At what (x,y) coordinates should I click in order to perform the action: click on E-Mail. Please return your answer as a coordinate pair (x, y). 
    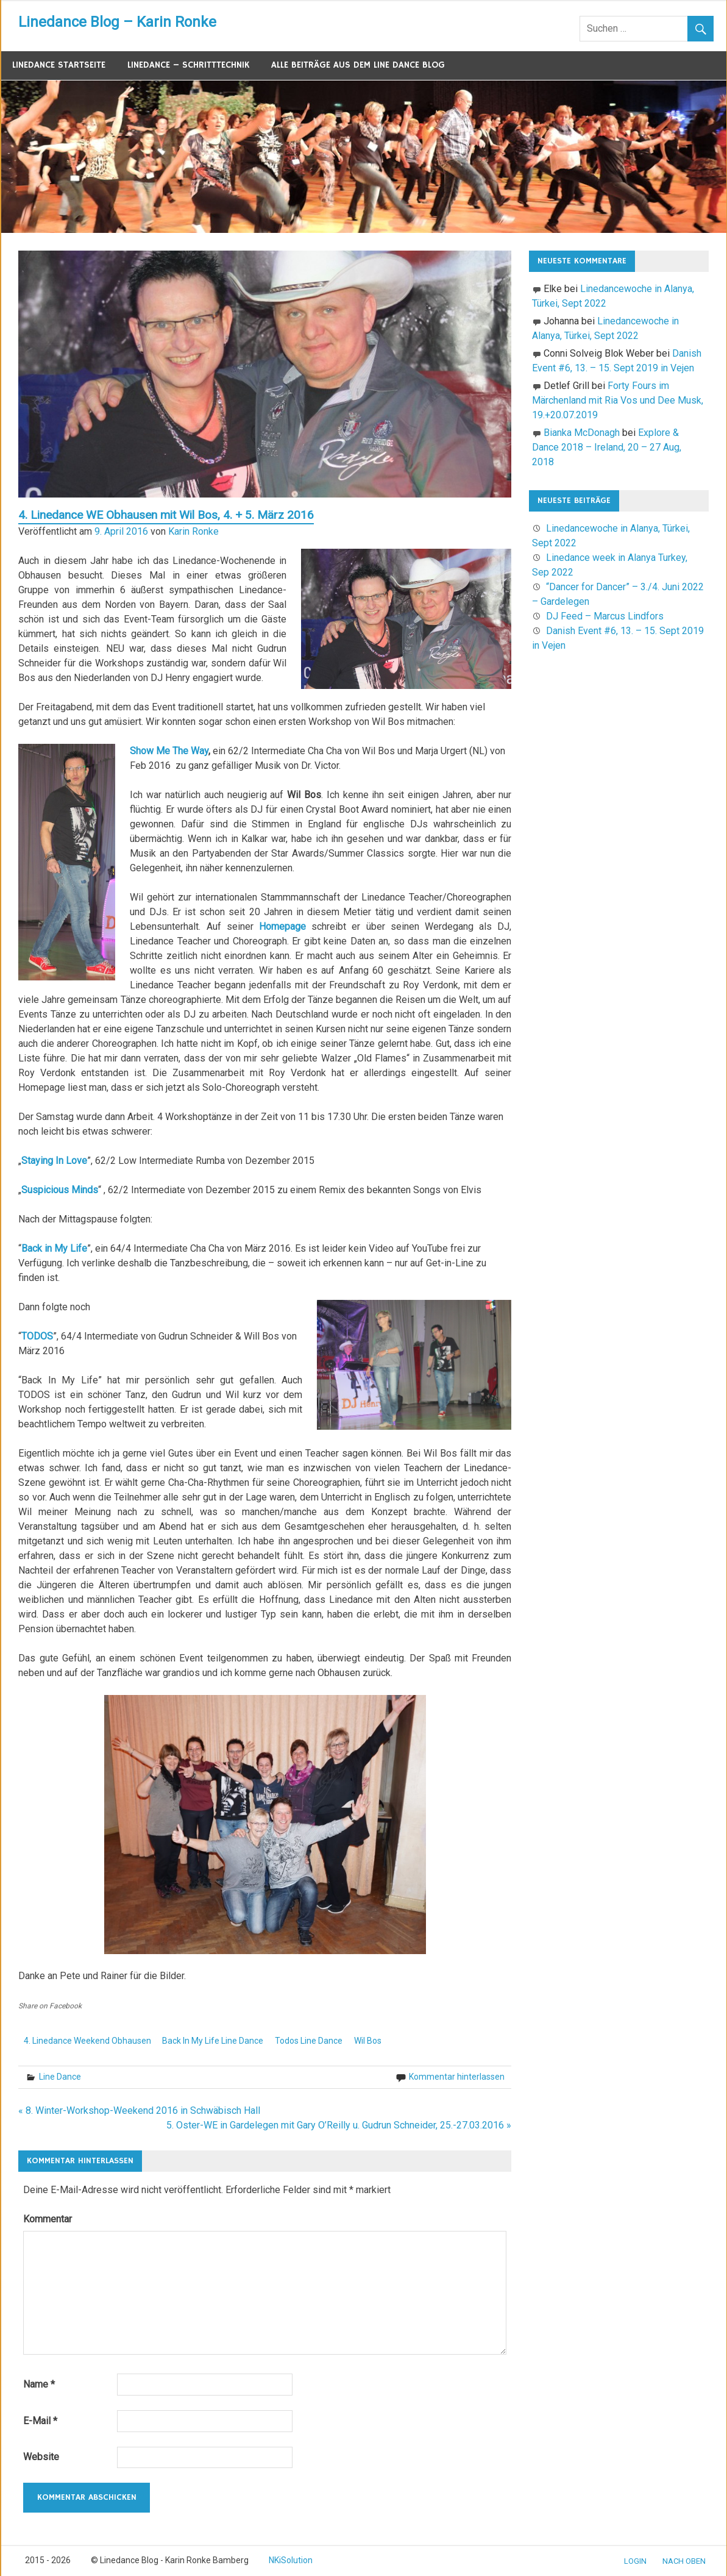
    Looking at the image, I should click on (40, 2421).